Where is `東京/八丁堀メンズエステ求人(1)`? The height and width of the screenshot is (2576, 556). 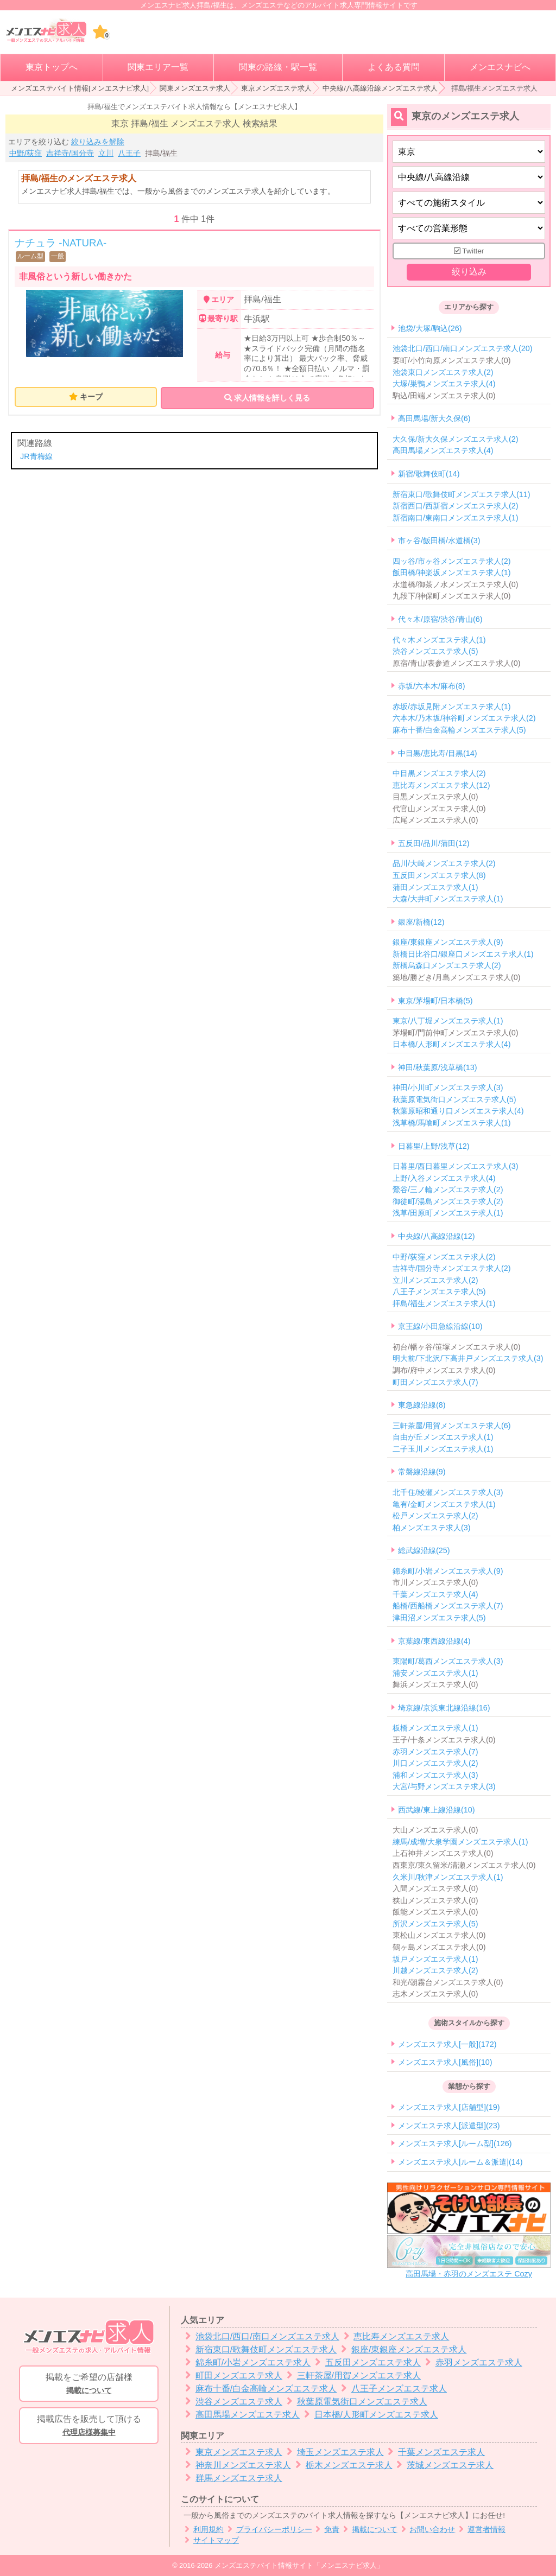
東京/八丁堀メンズエステ求人(1) is located at coordinates (448, 1020).